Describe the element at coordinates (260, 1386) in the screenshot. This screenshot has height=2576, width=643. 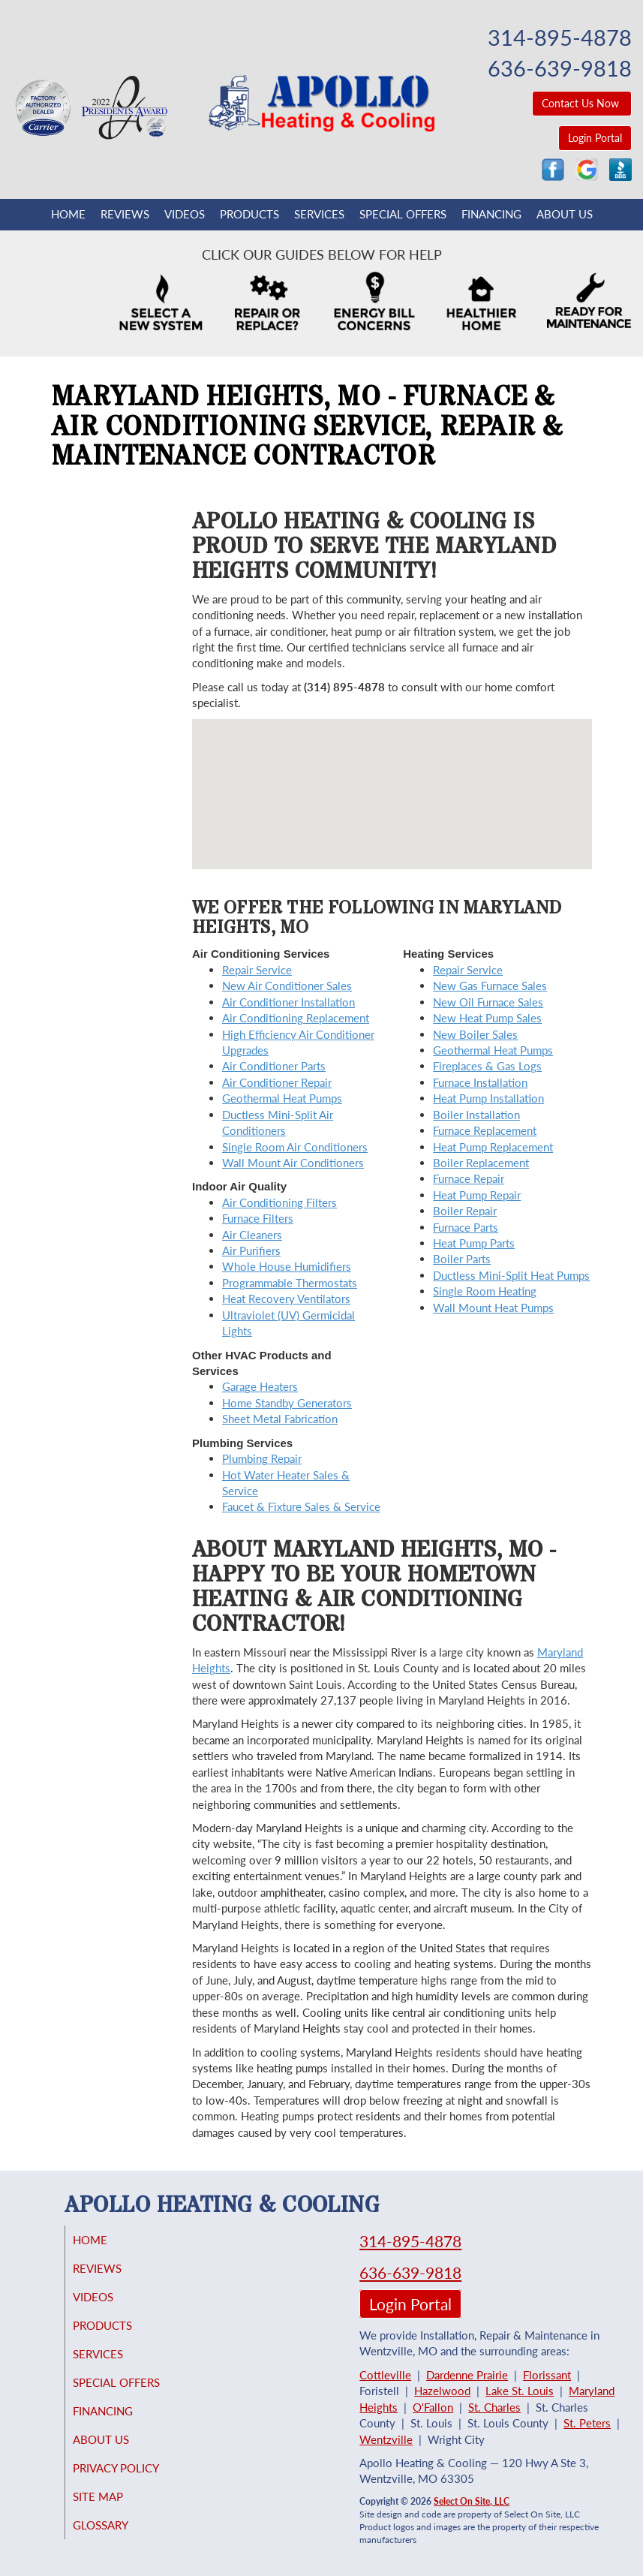
I see `Garage Heaters` at that location.